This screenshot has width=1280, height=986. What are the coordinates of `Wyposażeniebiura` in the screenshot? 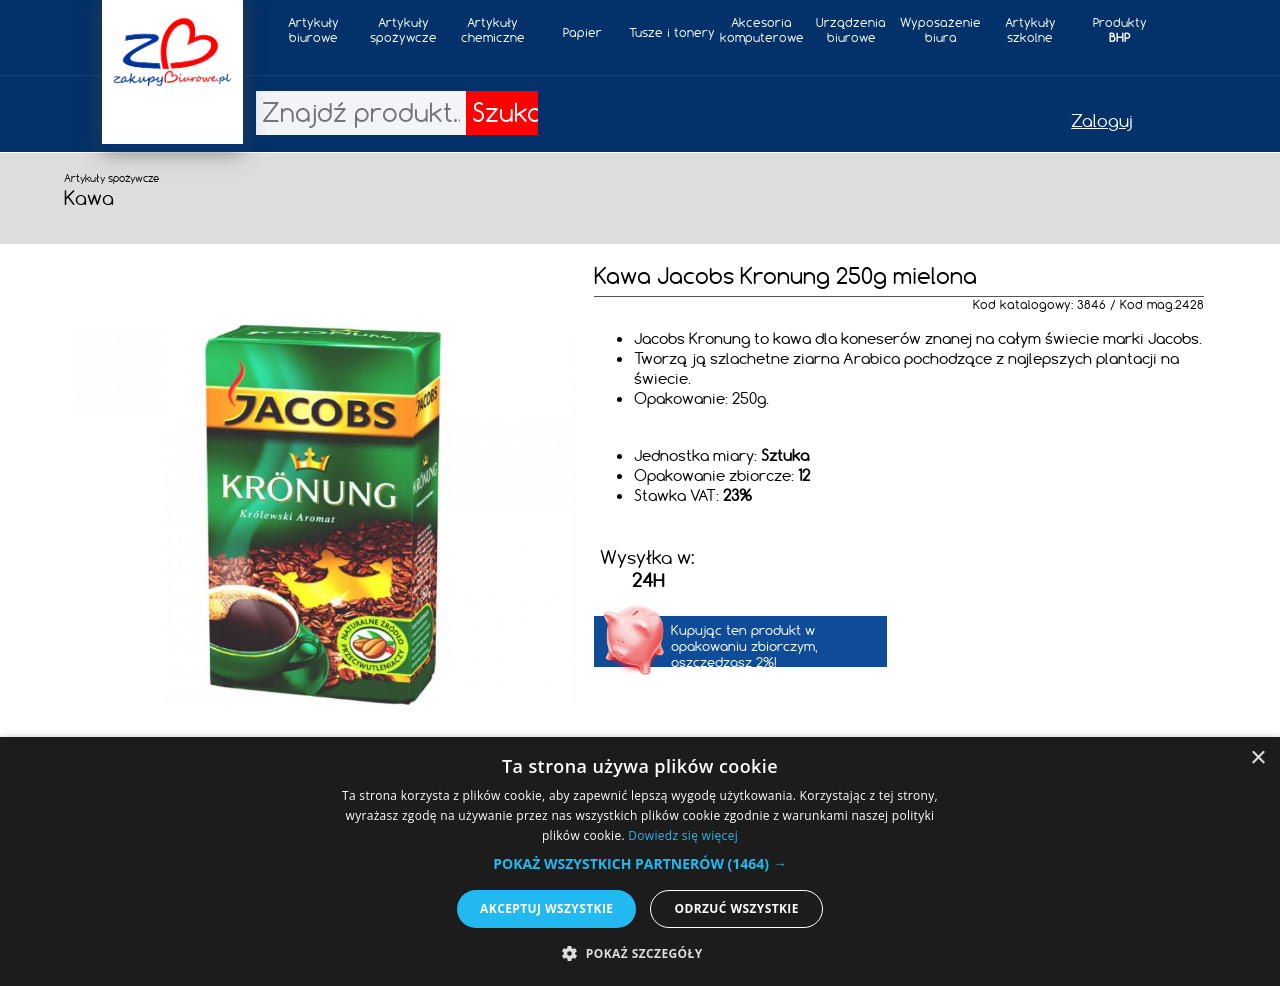 It's located at (940, 30).